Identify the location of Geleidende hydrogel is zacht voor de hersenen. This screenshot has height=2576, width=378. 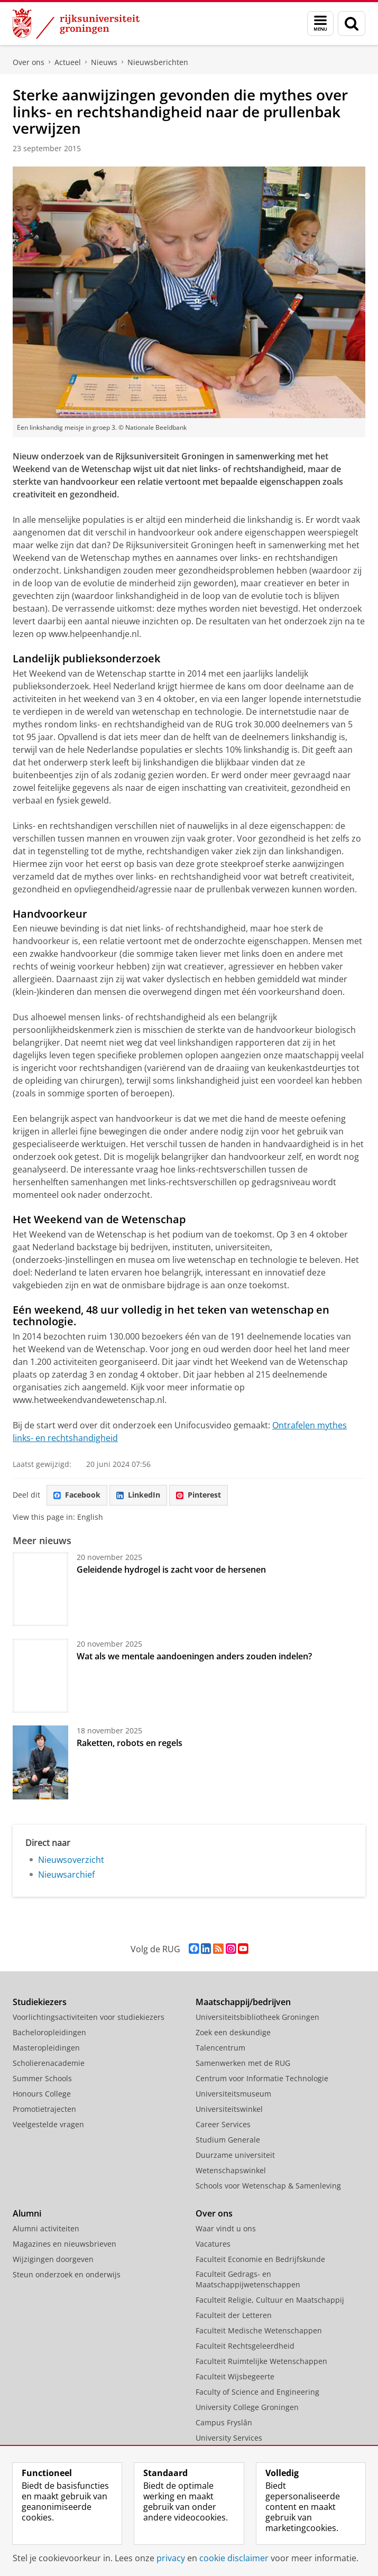
(171, 1569).